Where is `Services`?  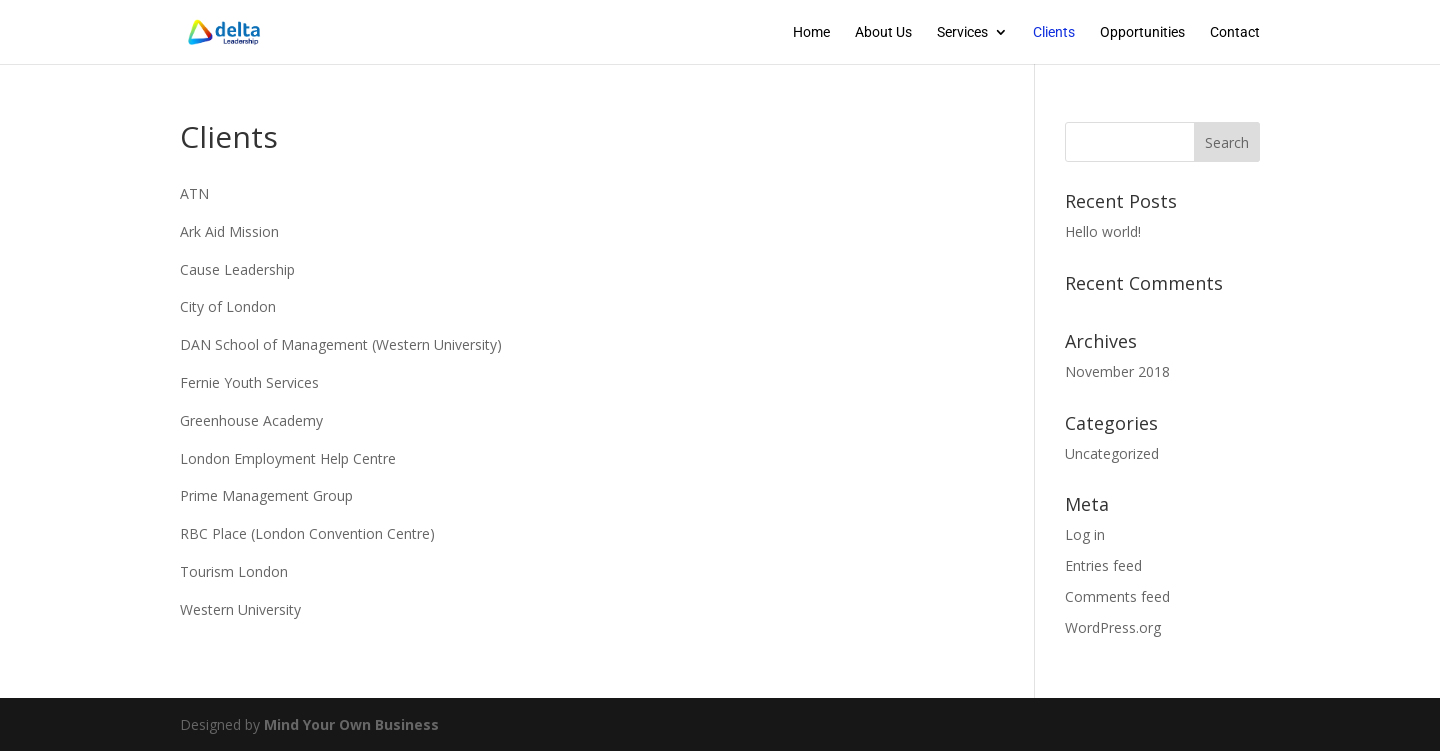
Services is located at coordinates (962, 32).